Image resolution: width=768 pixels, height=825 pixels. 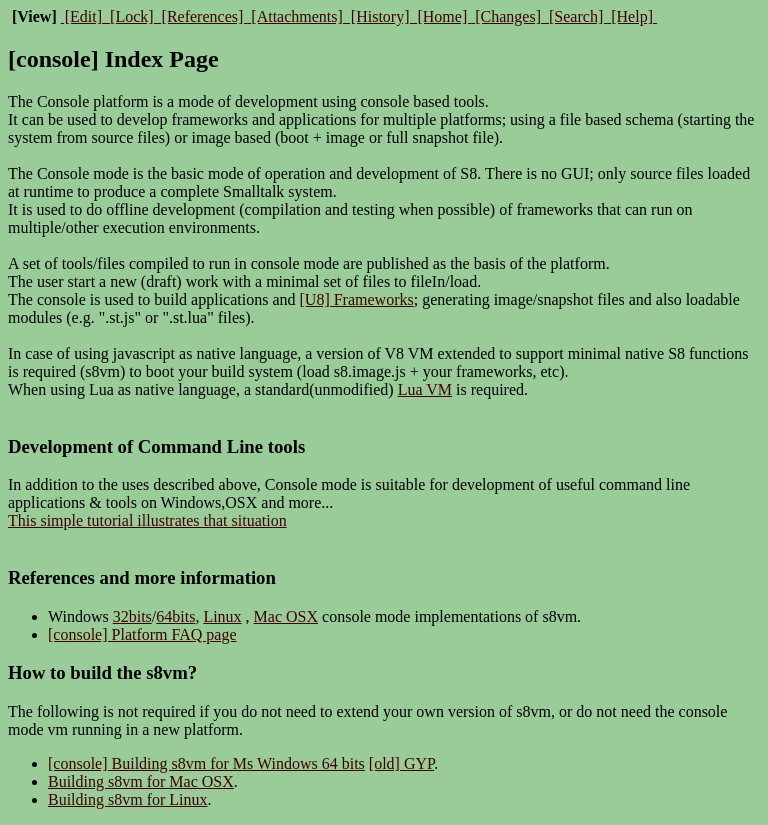 What do you see at coordinates (142, 634) in the screenshot?
I see `[console] Platform FAQ page` at bounding box center [142, 634].